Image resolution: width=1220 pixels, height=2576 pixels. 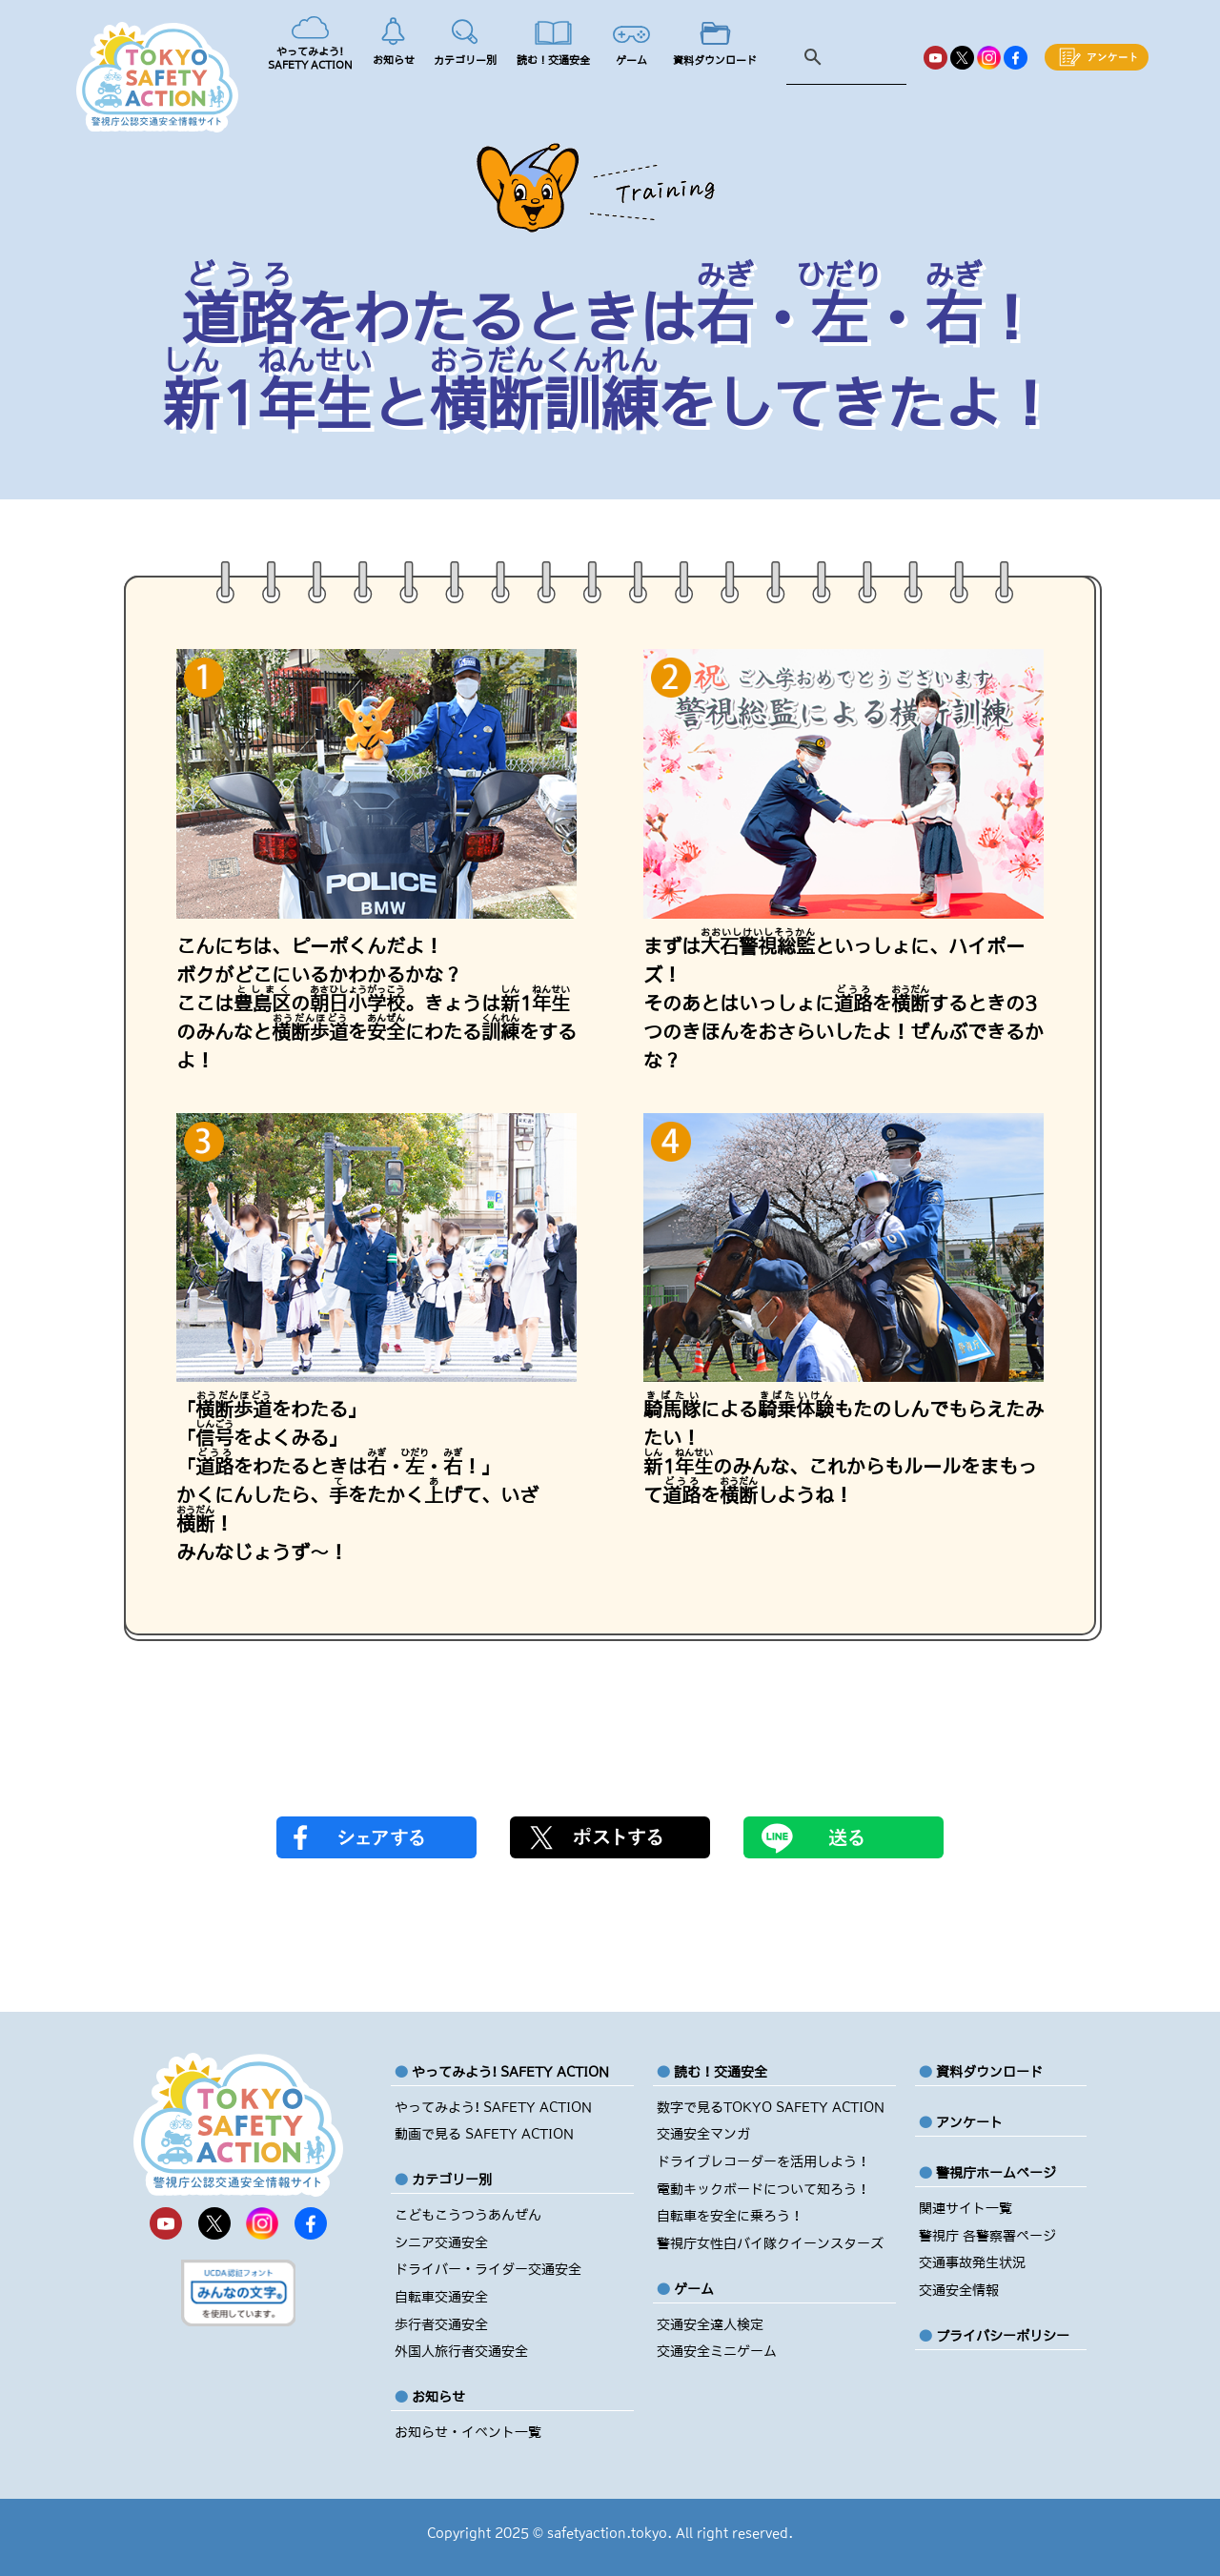 I want to click on ドライブレコーダーを活用しよう！, so click(x=763, y=2161).